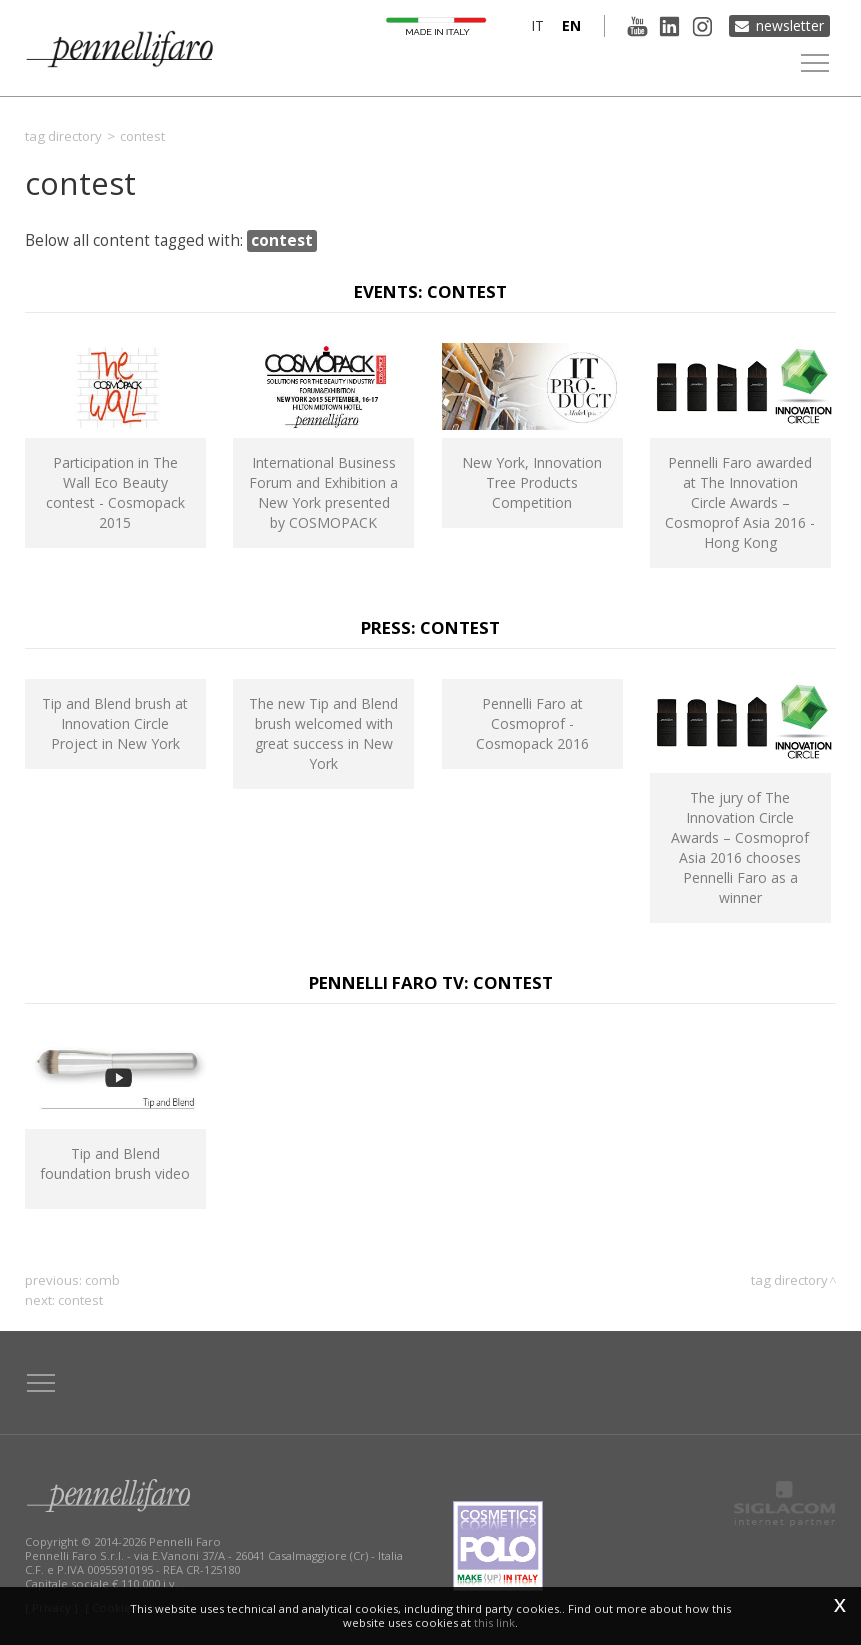 This screenshot has height=1645, width=861. I want to click on Newsletter, so click(790, 25).